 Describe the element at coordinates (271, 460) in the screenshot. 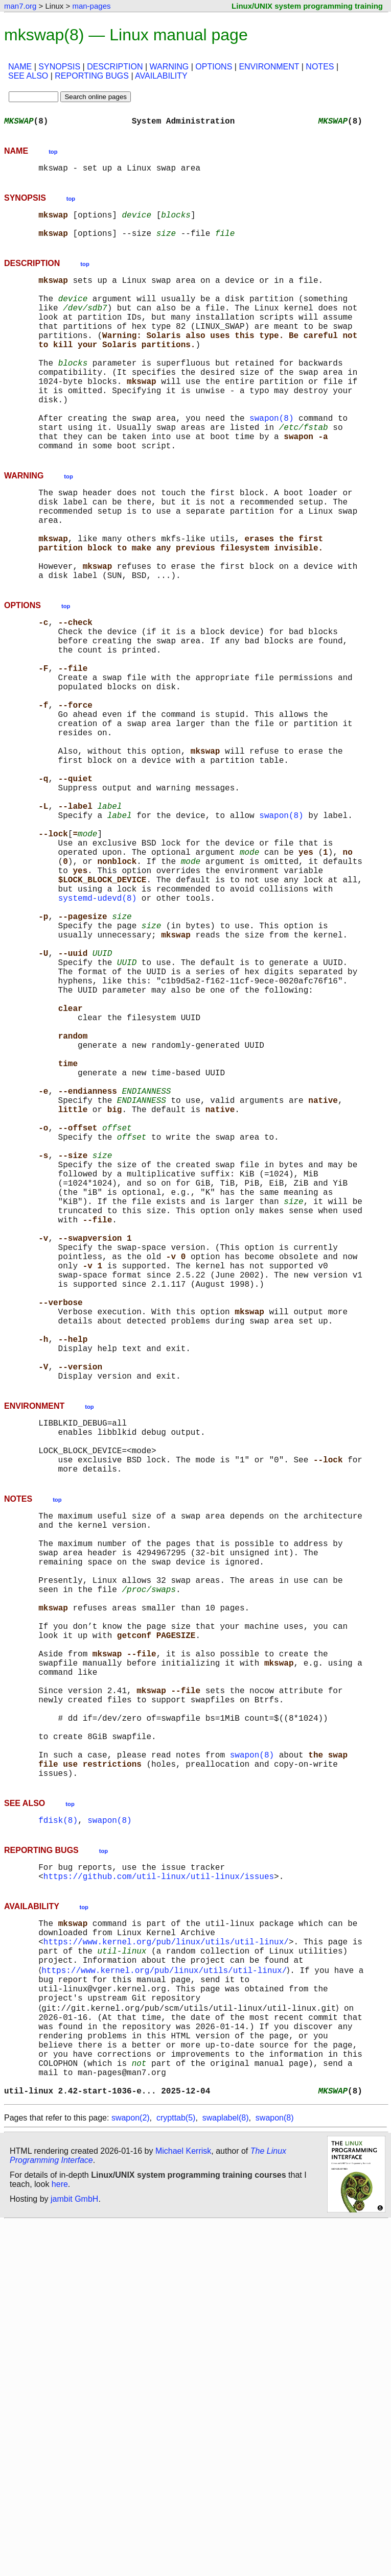

I see `swapon(8)` at that location.